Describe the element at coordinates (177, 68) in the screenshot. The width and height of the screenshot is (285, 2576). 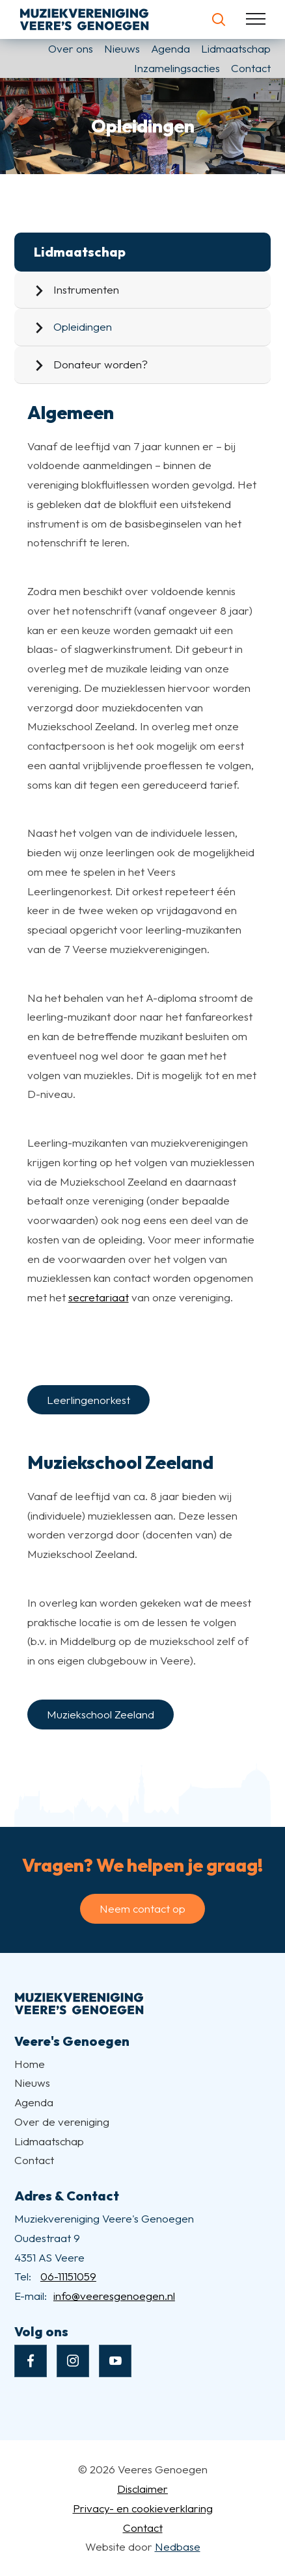
I see `Inzamelingsacties` at that location.